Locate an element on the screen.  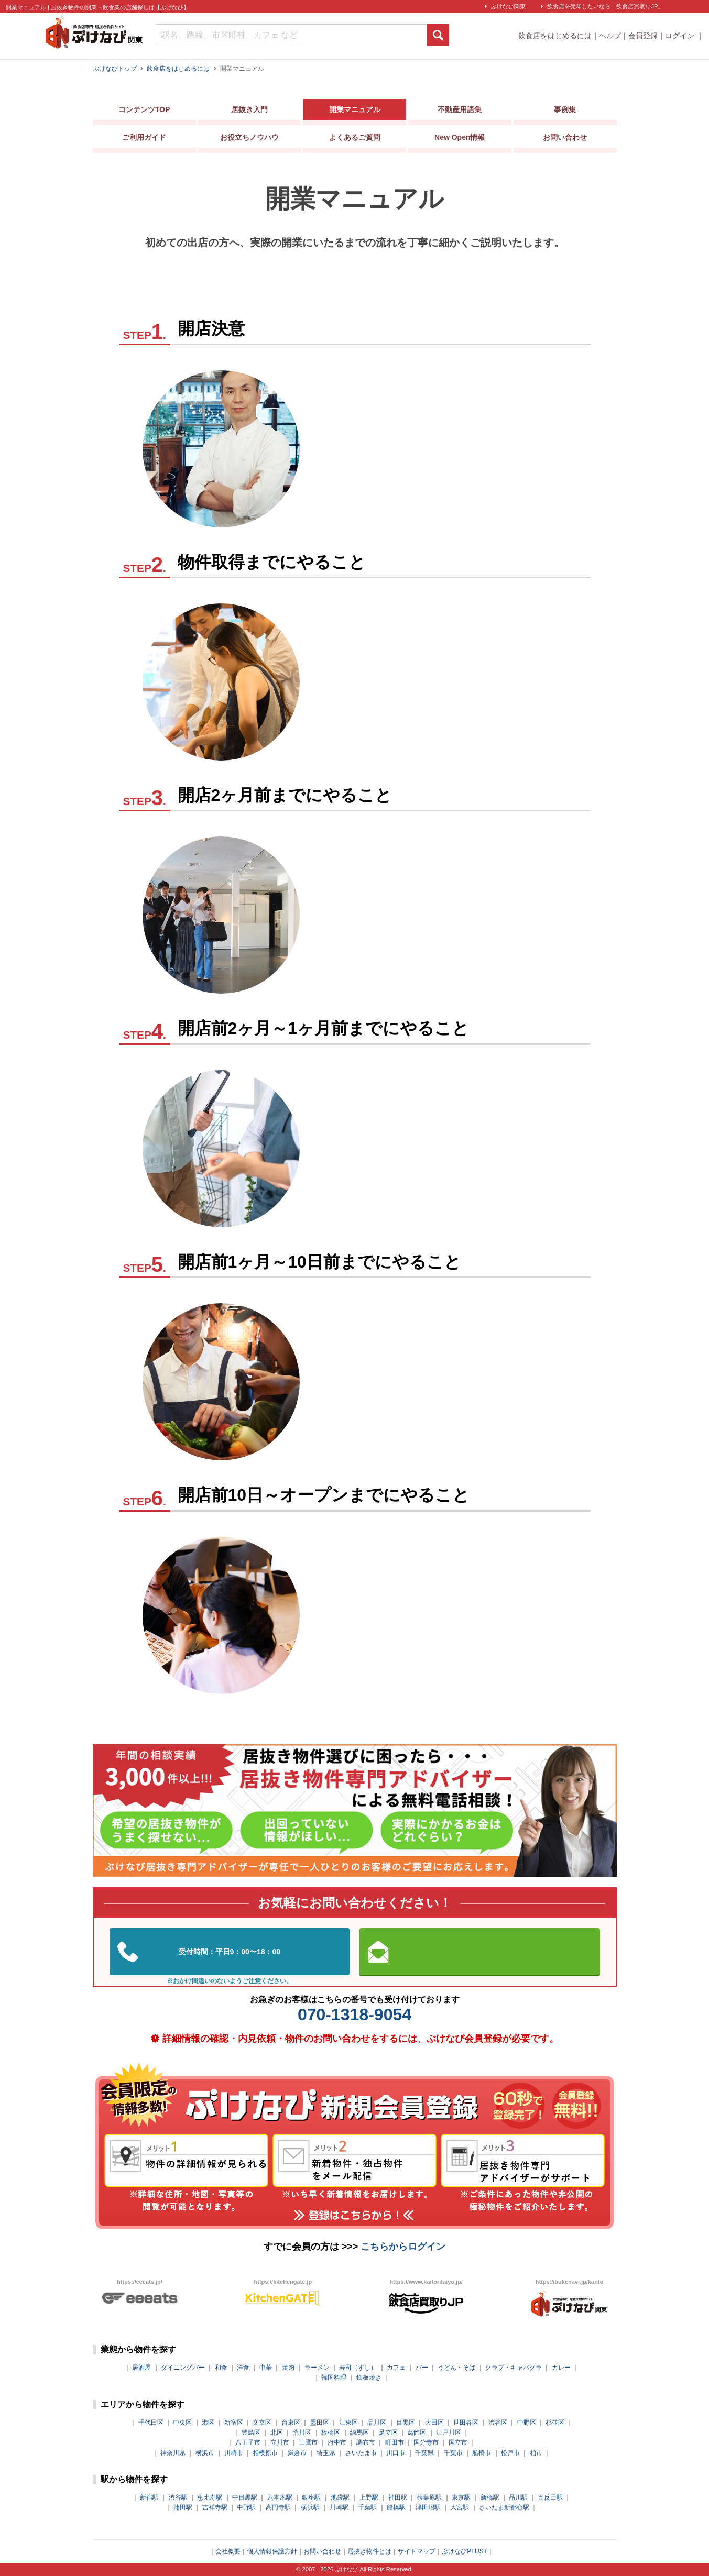
ヘルプ is located at coordinates (610, 35).